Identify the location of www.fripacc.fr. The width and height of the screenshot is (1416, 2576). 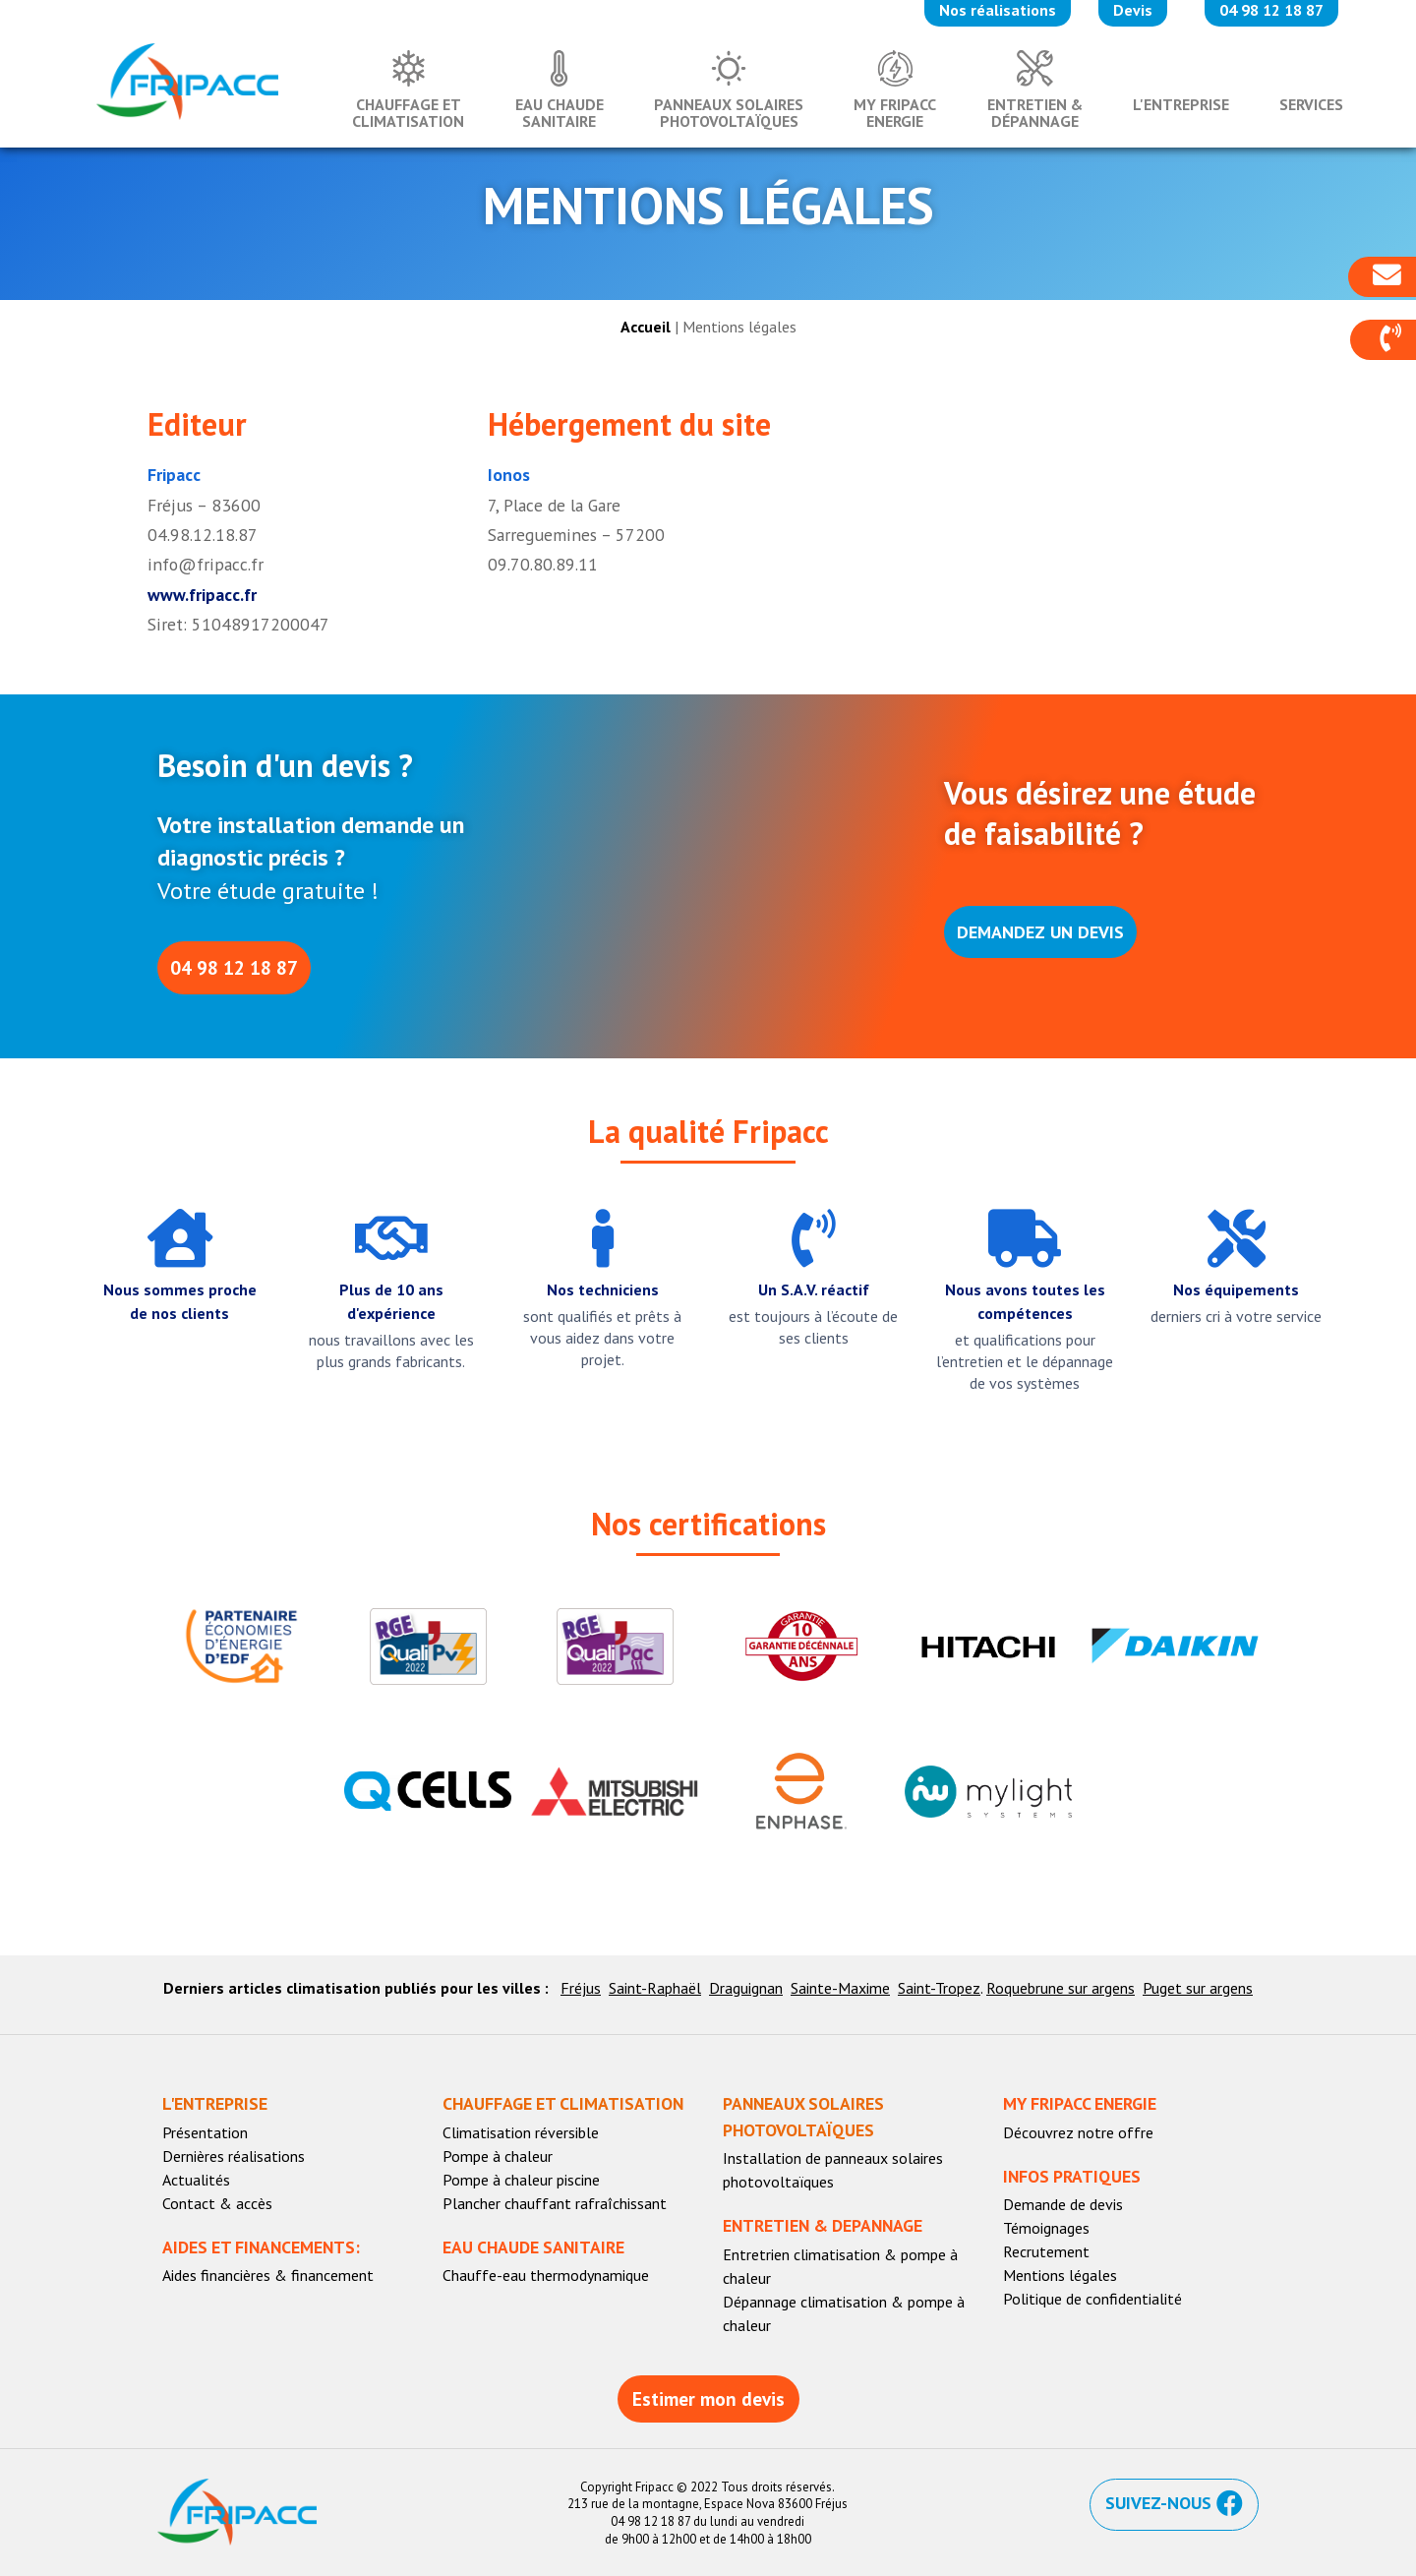
(202, 594).